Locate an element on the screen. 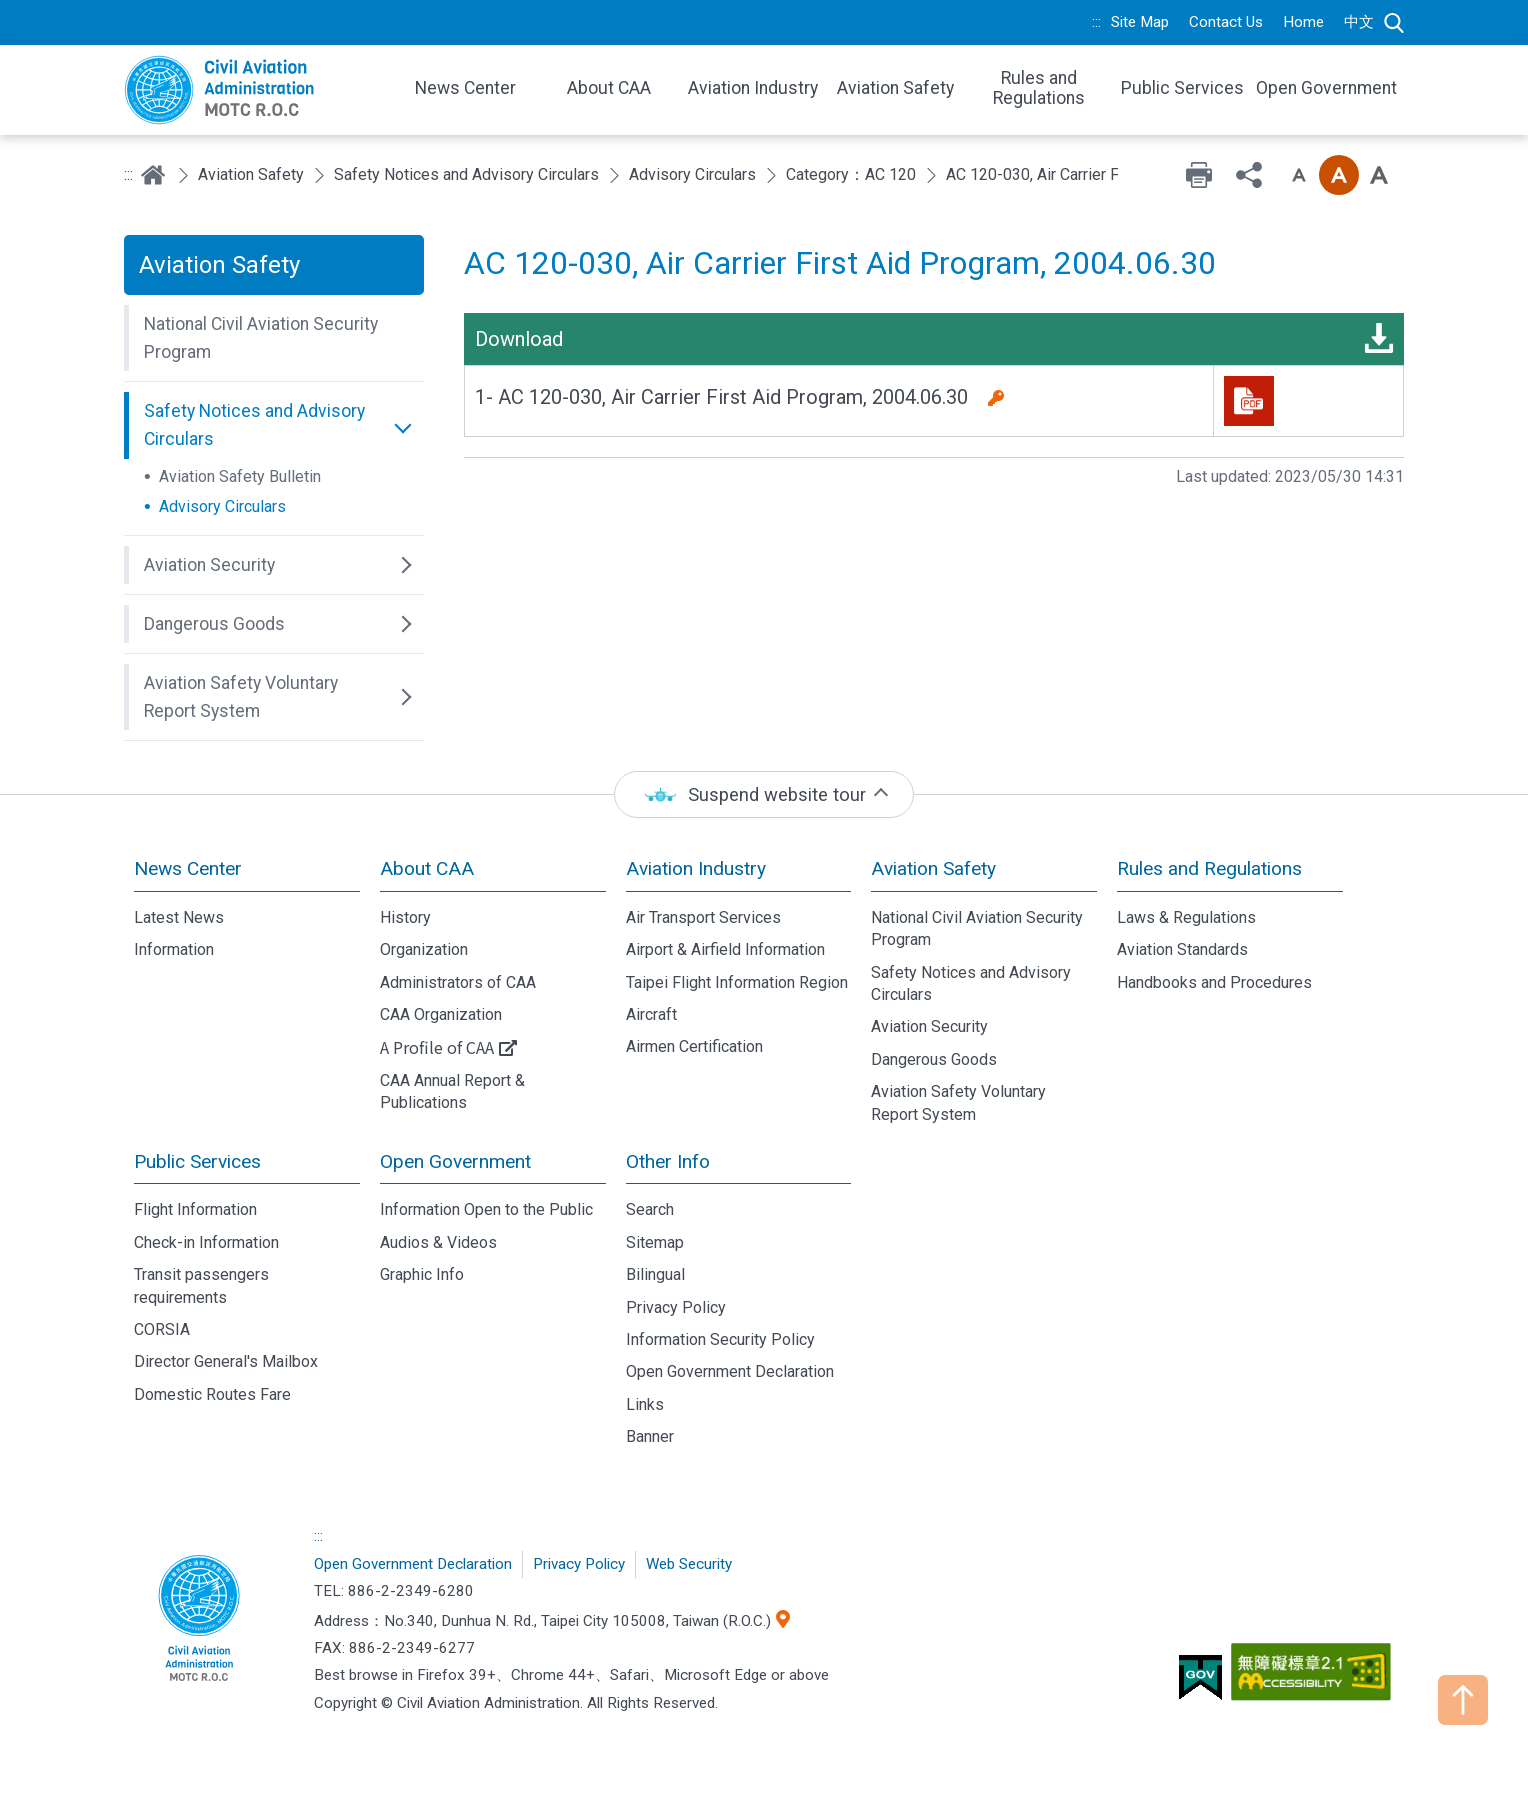 The height and width of the screenshot is (1820, 1528). Privacy Policy is located at coordinates (676, 1307).